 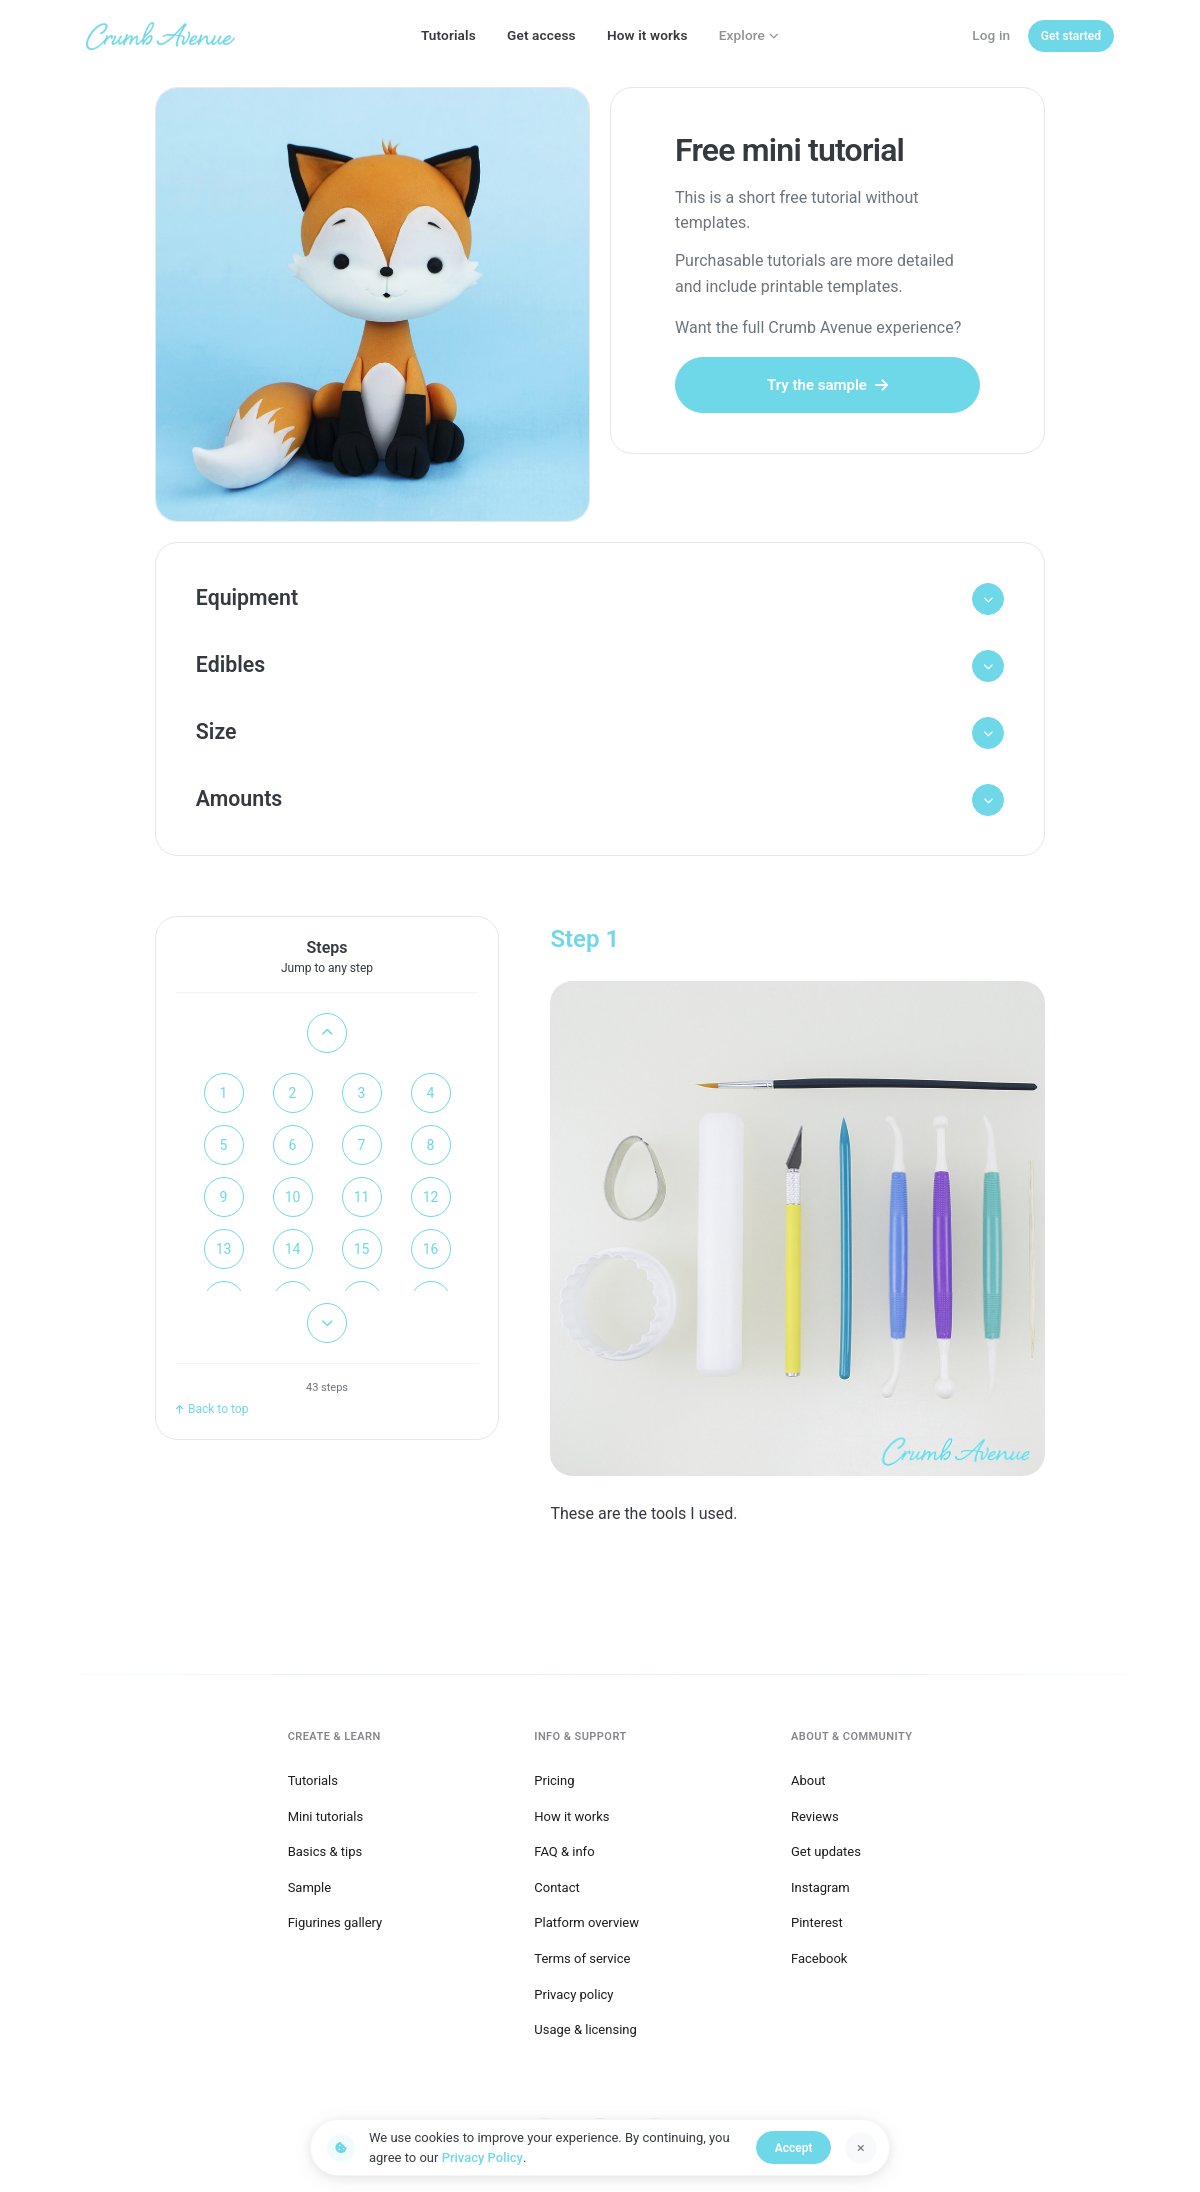 What do you see at coordinates (586, 1921) in the screenshot?
I see `Platform overview` at bounding box center [586, 1921].